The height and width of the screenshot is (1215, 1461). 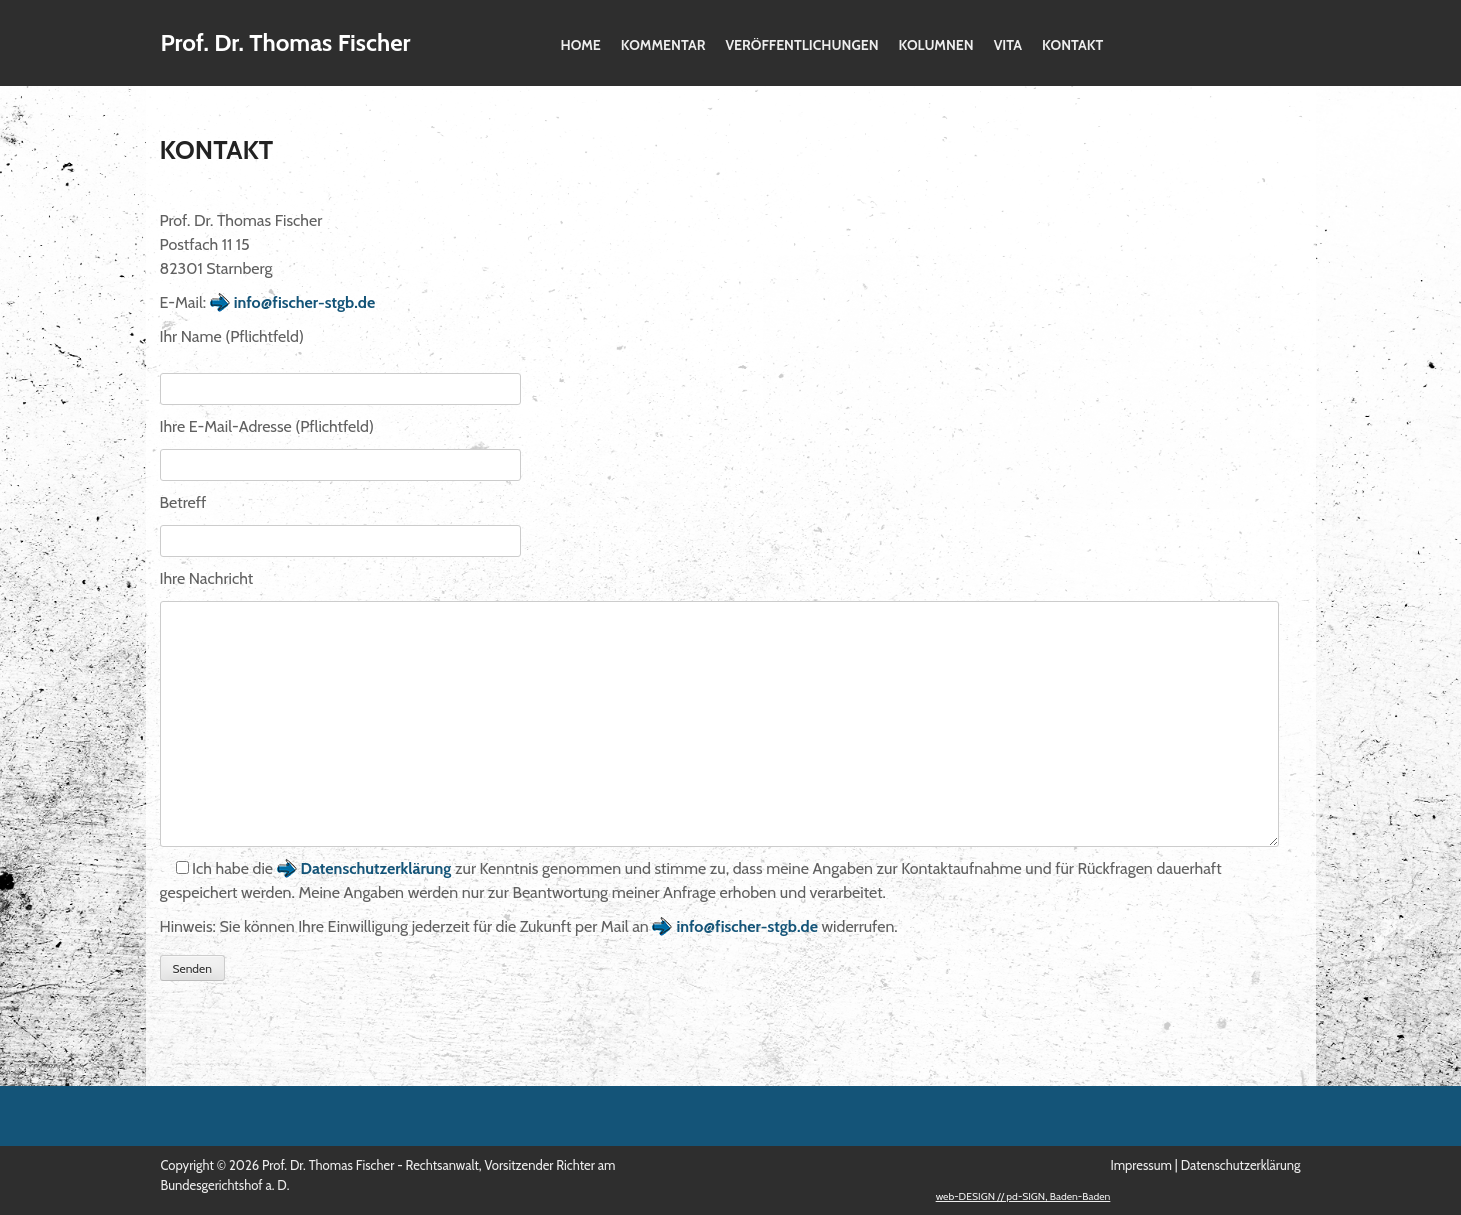 What do you see at coordinates (581, 45) in the screenshot?
I see `Home` at bounding box center [581, 45].